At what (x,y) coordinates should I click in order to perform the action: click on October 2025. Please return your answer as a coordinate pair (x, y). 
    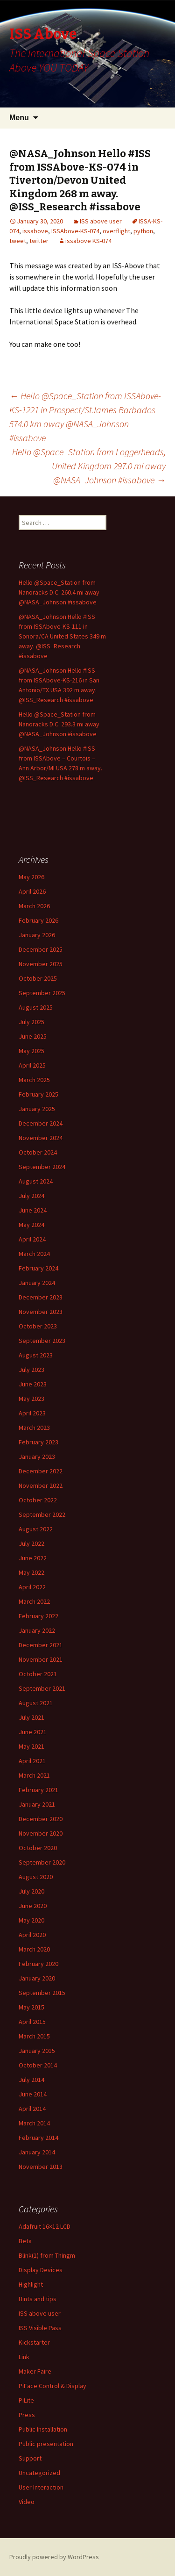
    Looking at the image, I should click on (38, 978).